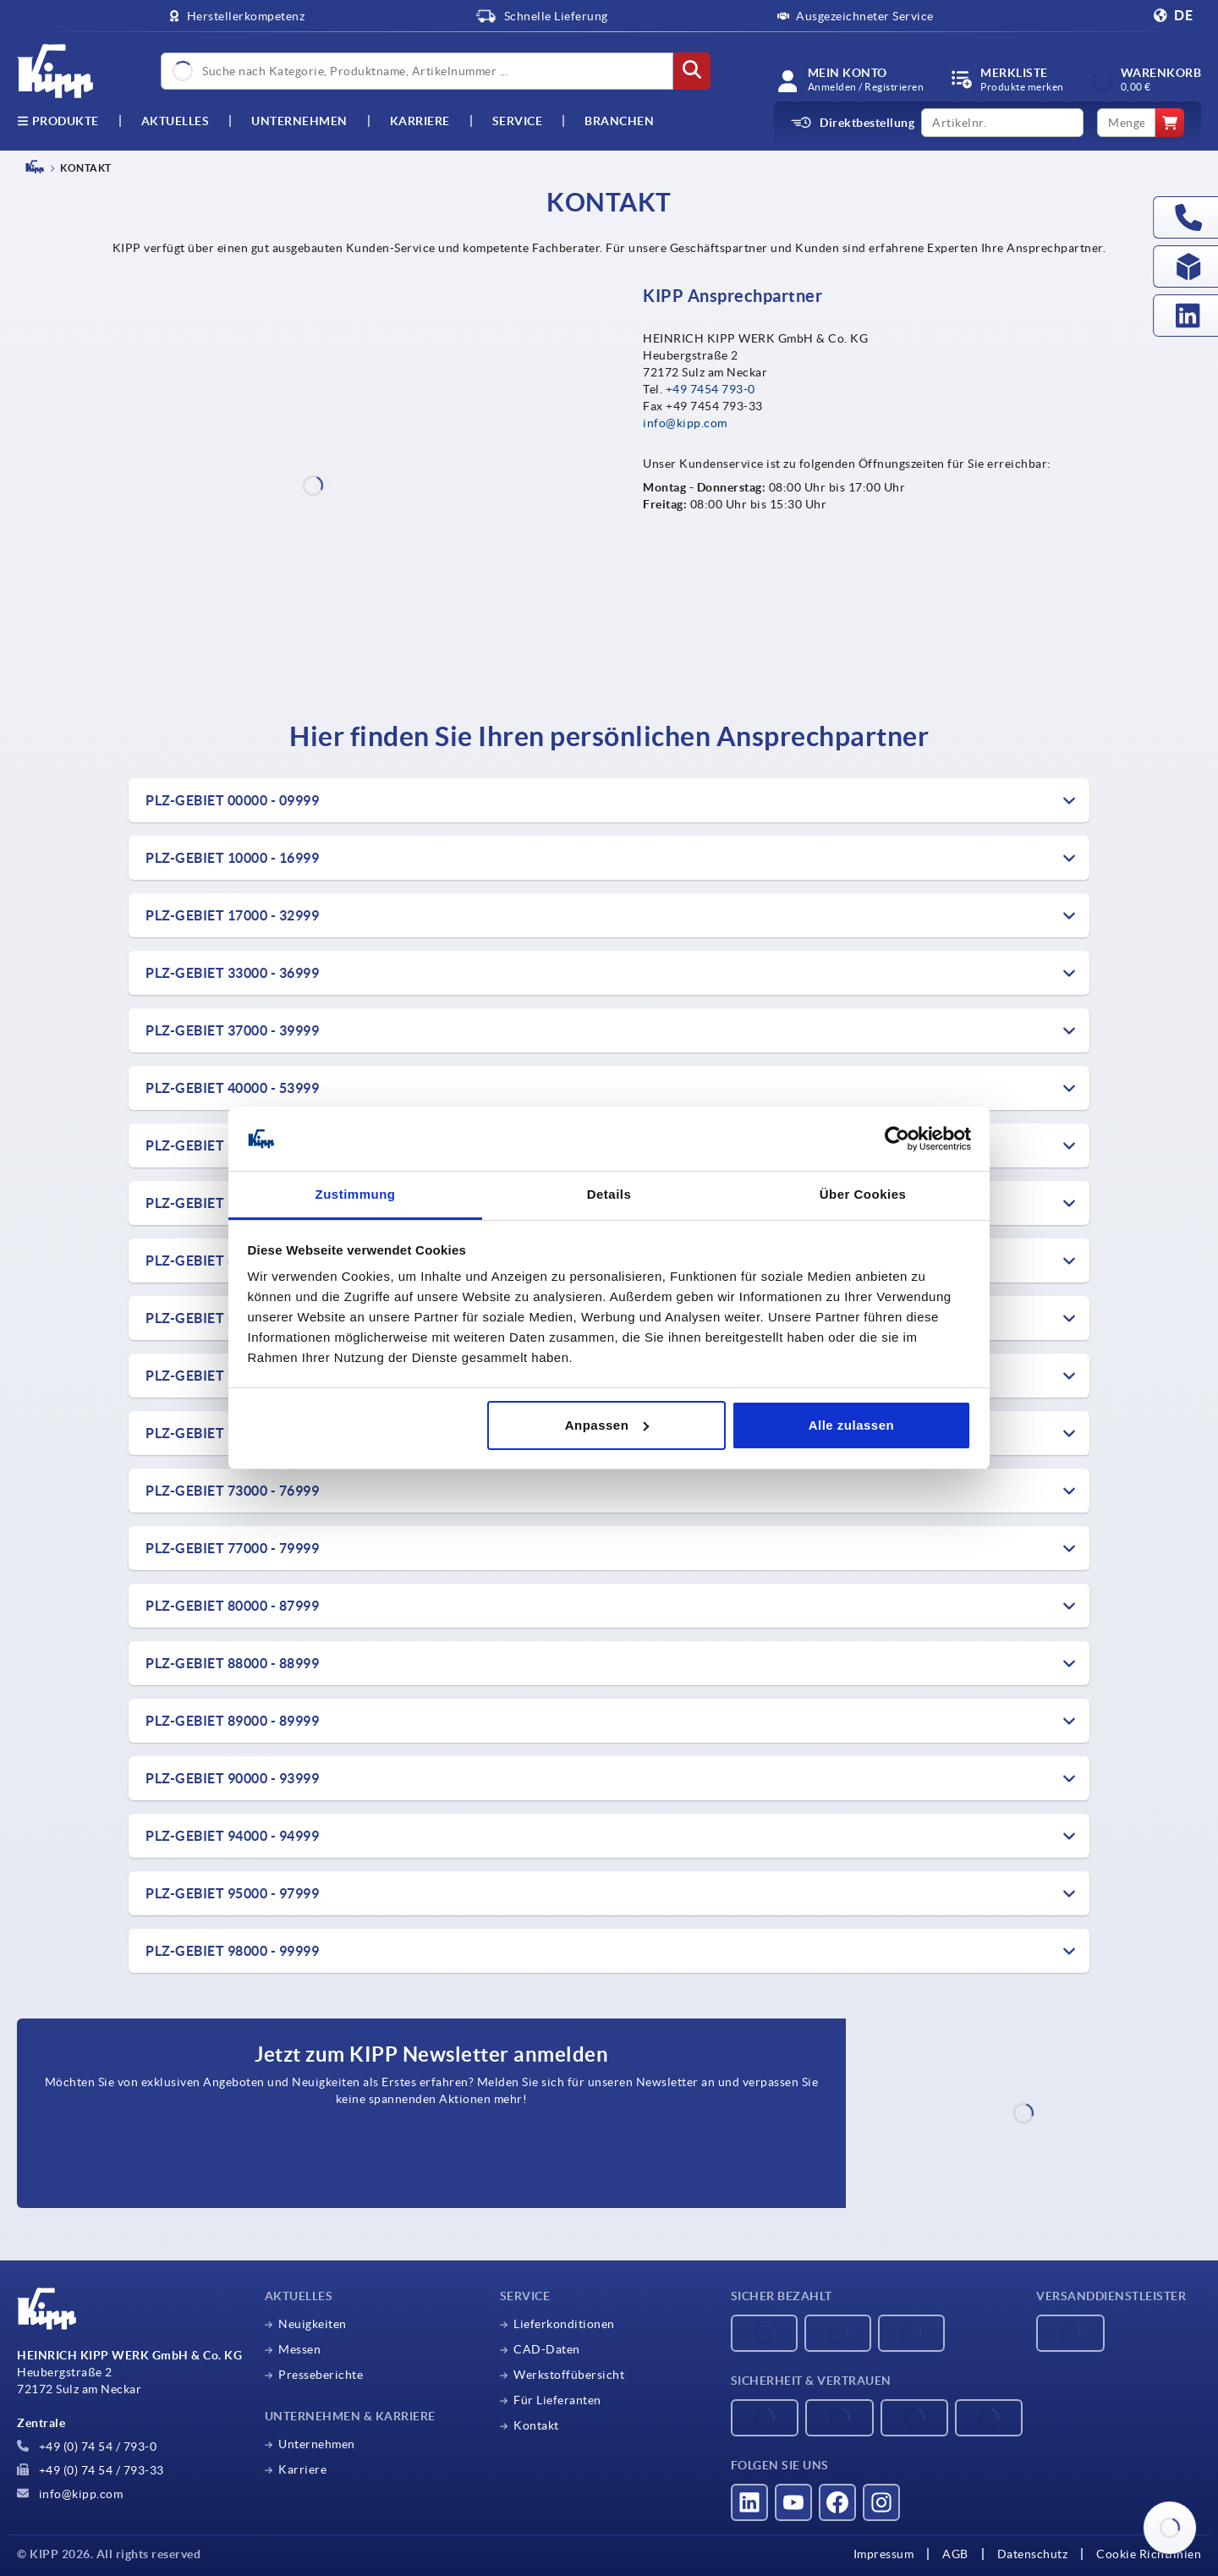 This screenshot has height=2576, width=1218. What do you see at coordinates (564, 2324) in the screenshot?
I see `Lieferkonditionen` at bounding box center [564, 2324].